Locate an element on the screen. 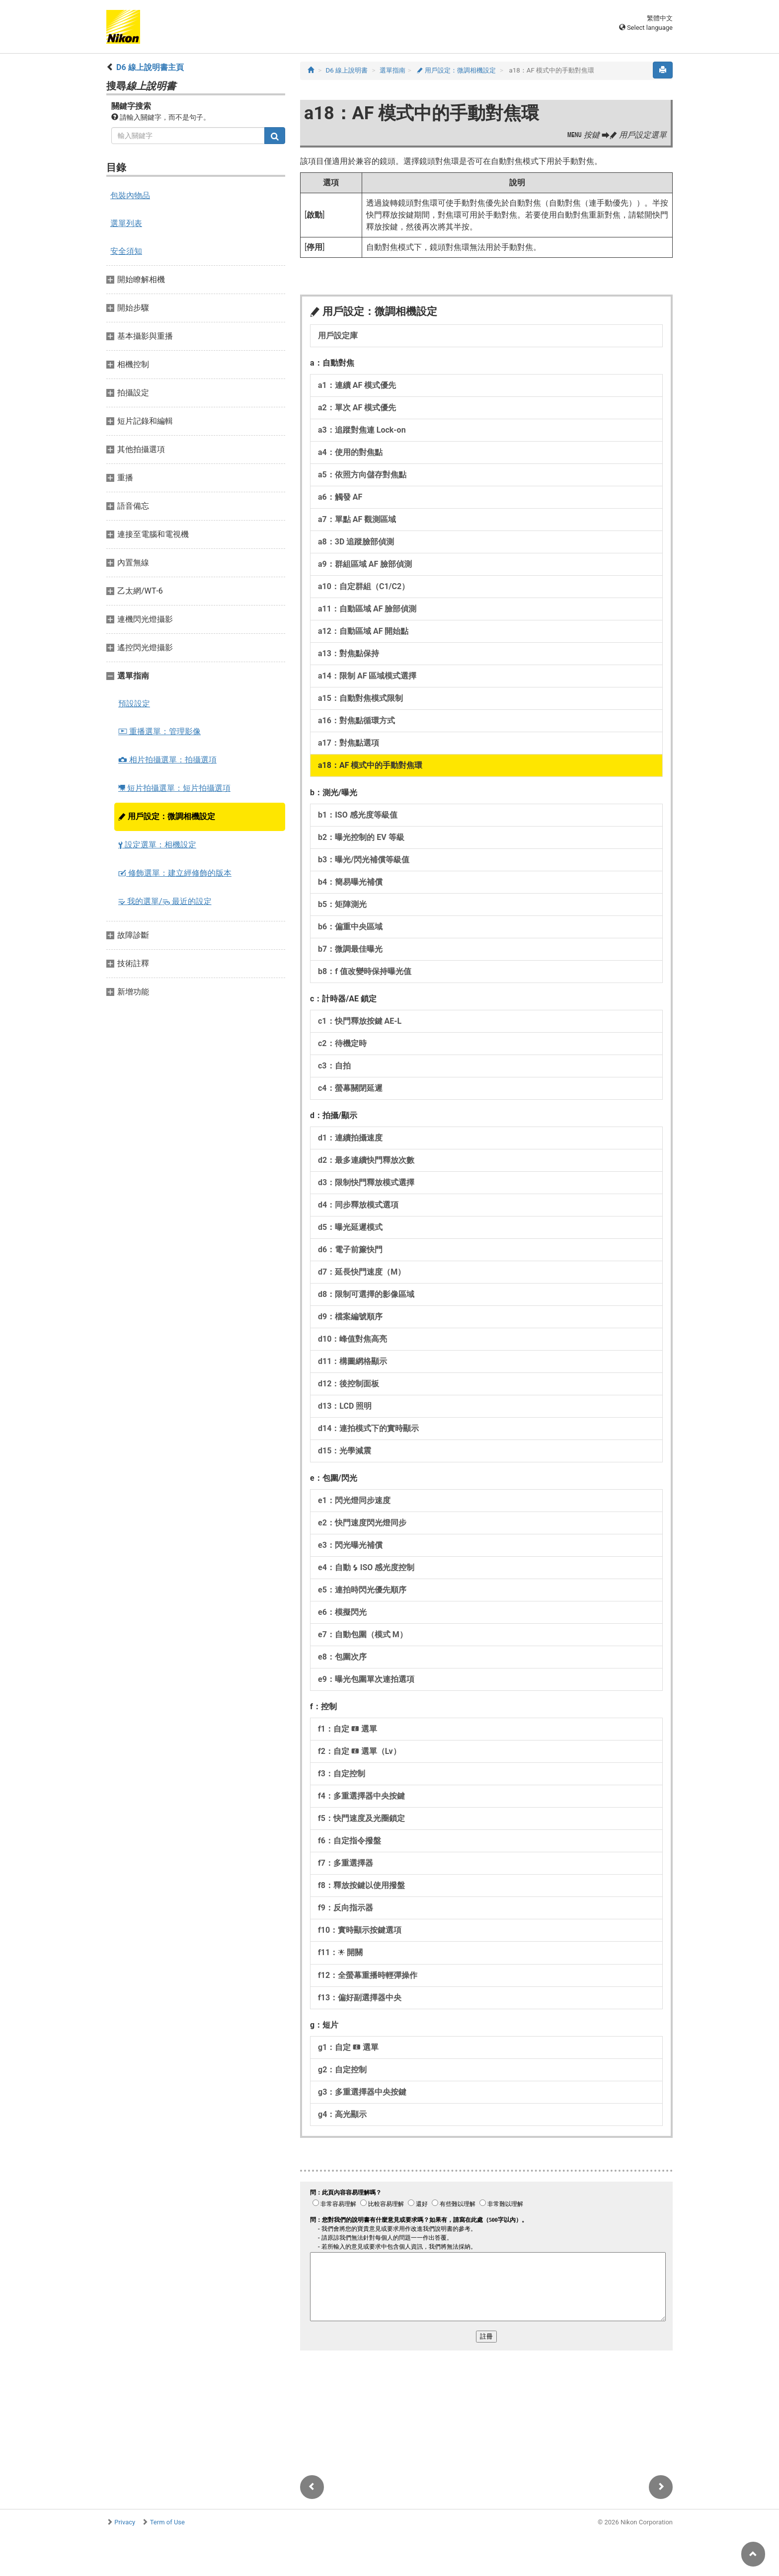 This screenshot has height=2576, width=779. d8：限制可選擇的影像區域 is located at coordinates (366, 1294).